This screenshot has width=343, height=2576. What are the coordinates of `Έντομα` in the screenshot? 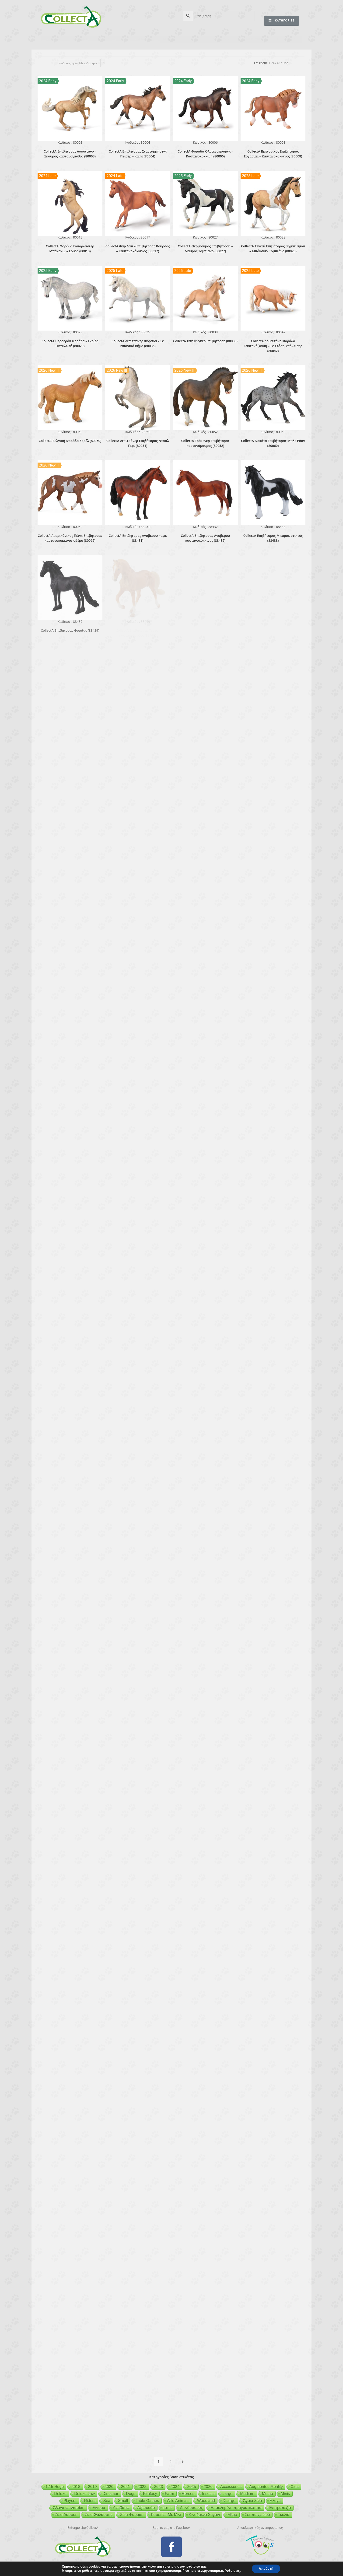 It's located at (98, 2507).